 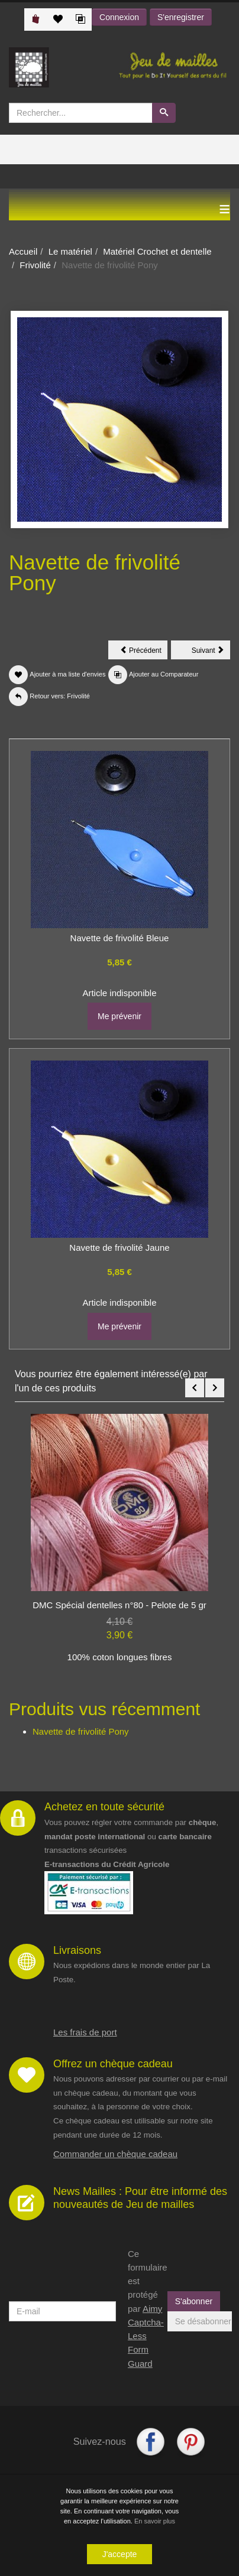 I want to click on Aimy Captcha-Less Form Guard, so click(x=146, y=2336).